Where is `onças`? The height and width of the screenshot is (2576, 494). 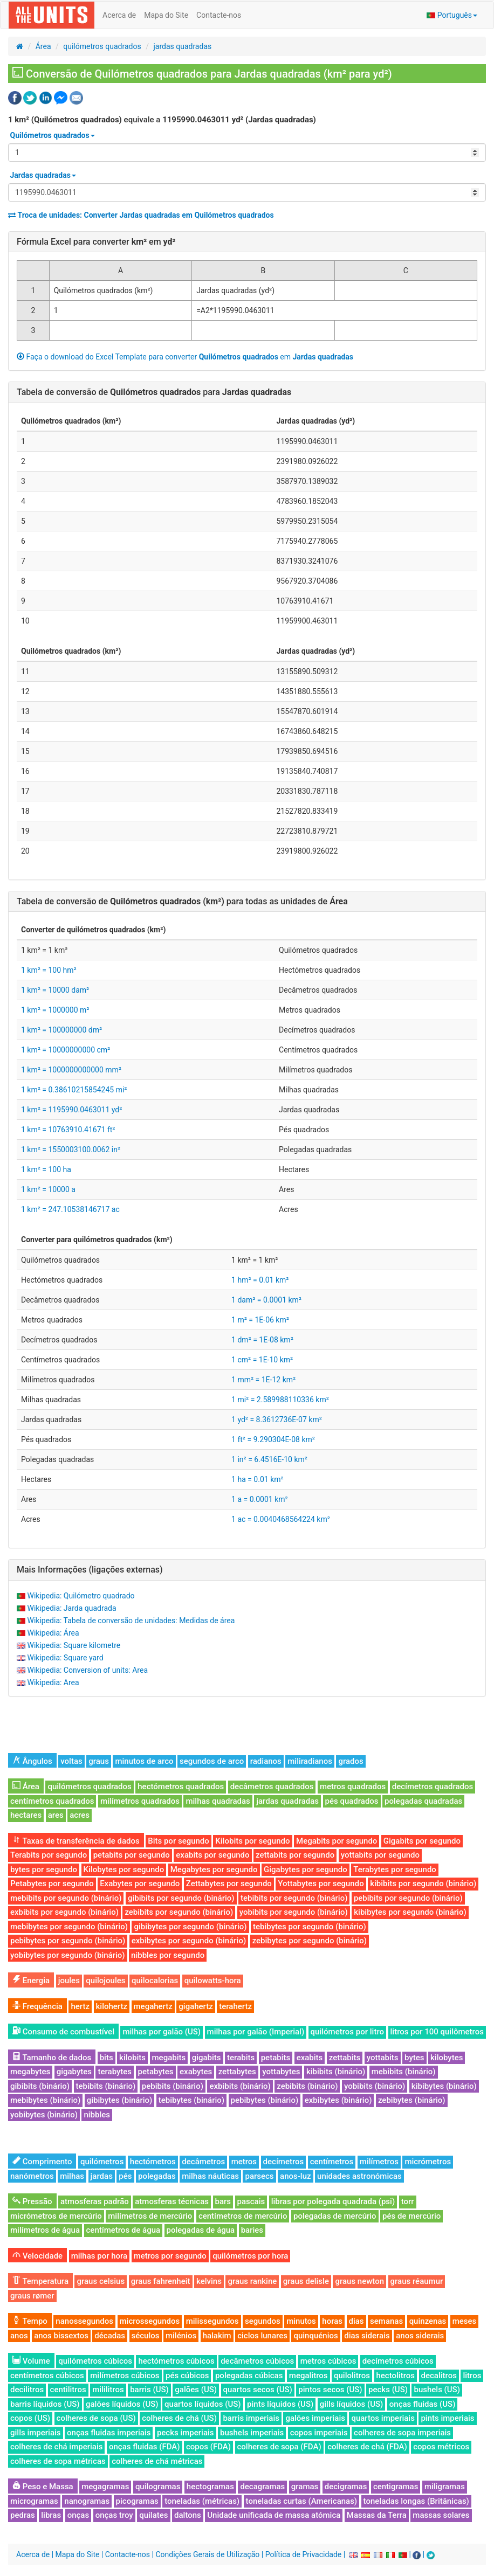
onças is located at coordinates (78, 2515).